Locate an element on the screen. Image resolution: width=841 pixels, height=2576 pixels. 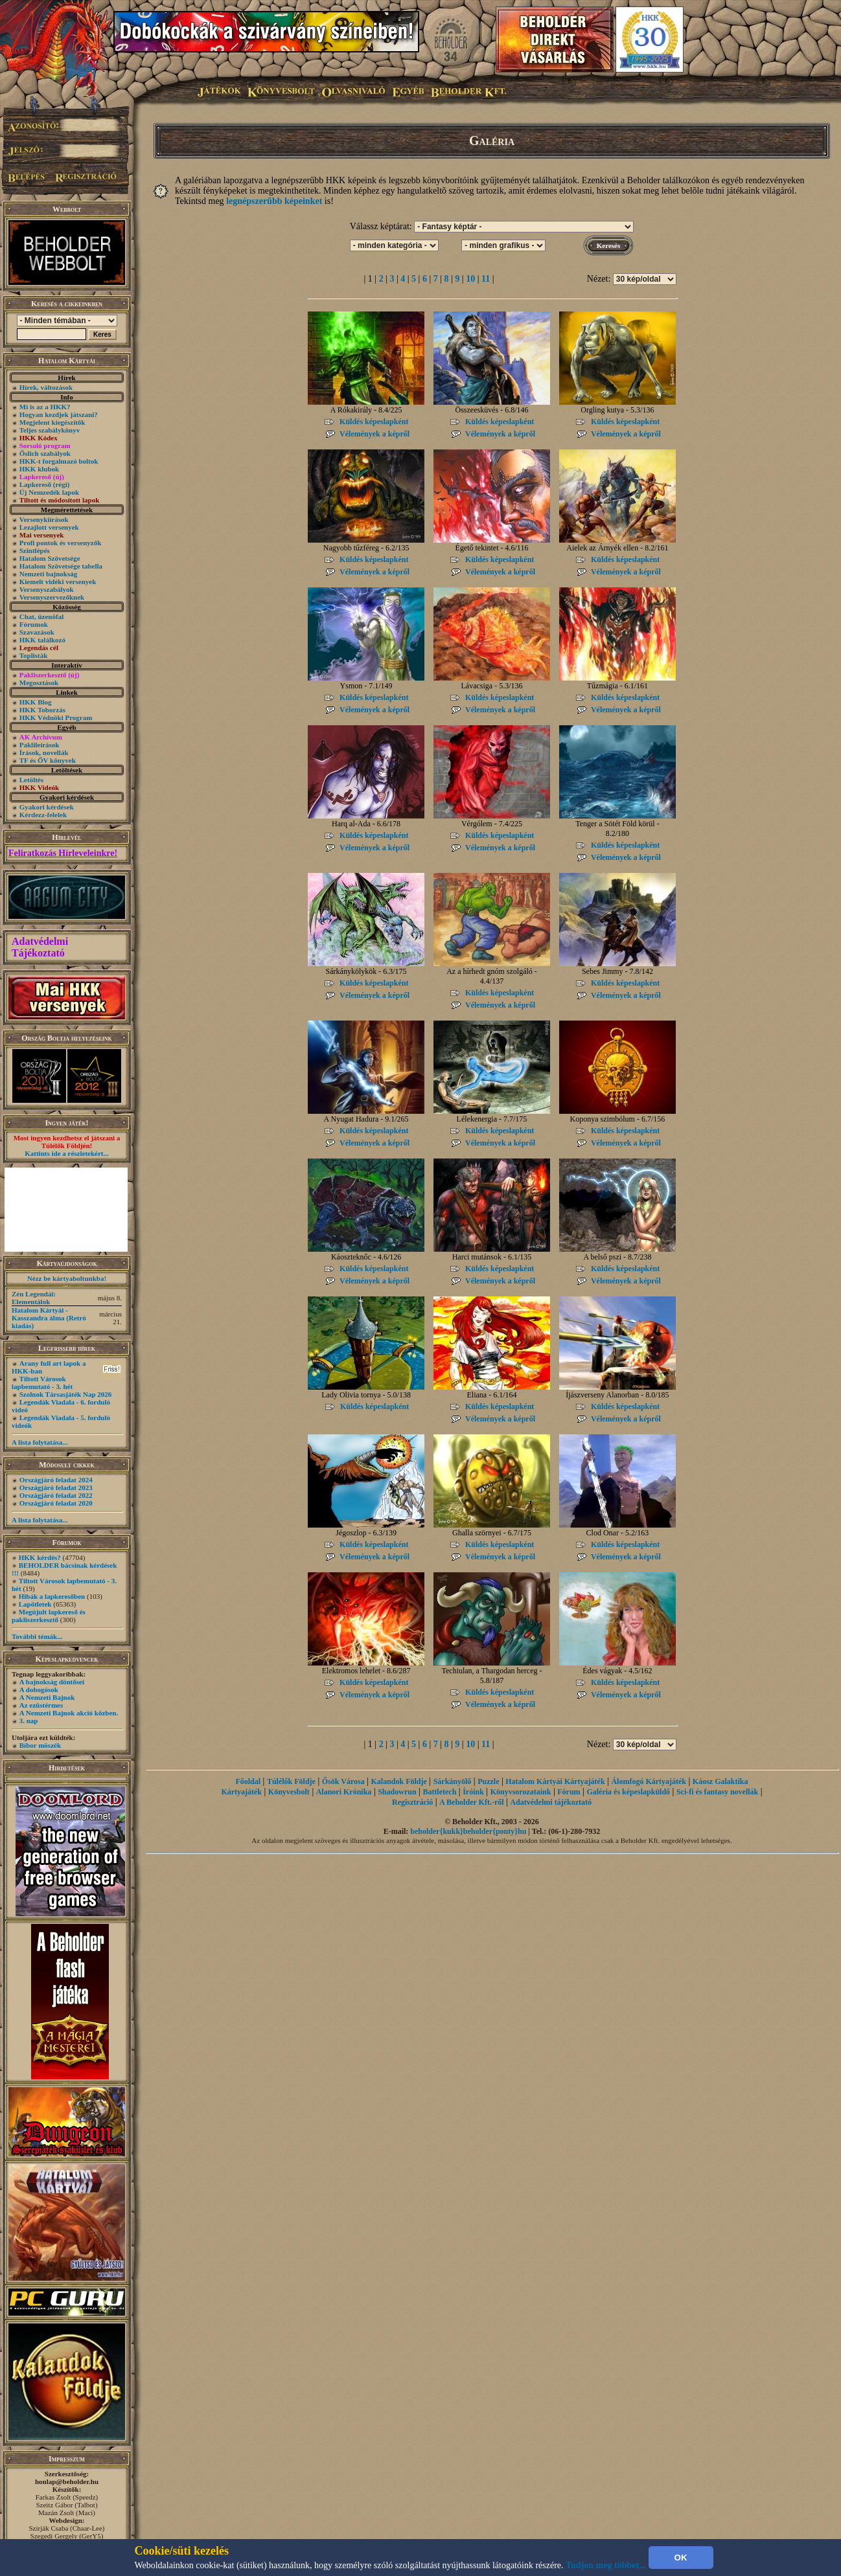
HKK klubok is located at coordinates (39, 469).